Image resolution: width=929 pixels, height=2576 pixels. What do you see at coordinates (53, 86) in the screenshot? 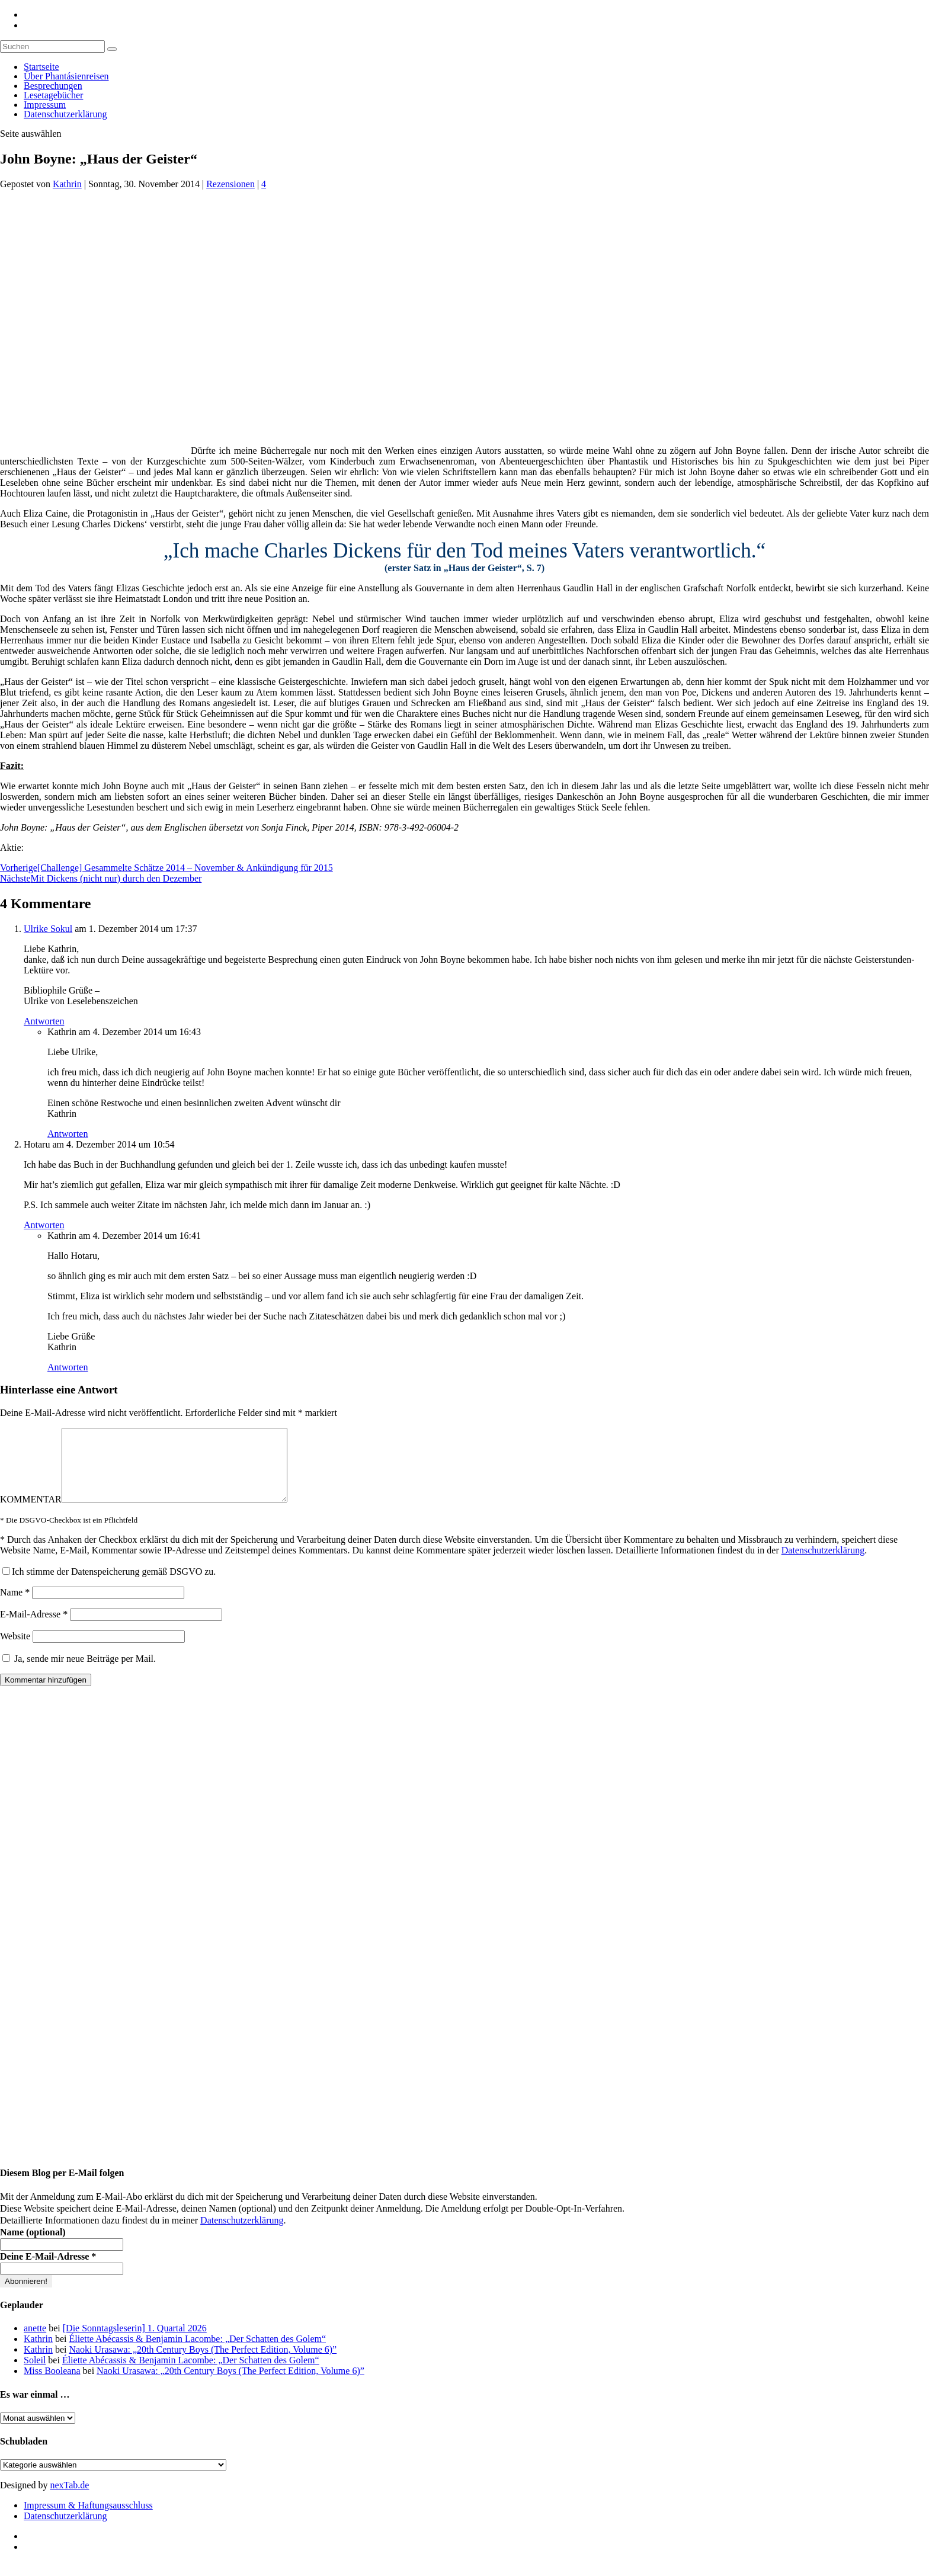
I see `Besprechungen` at bounding box center [53, 86].